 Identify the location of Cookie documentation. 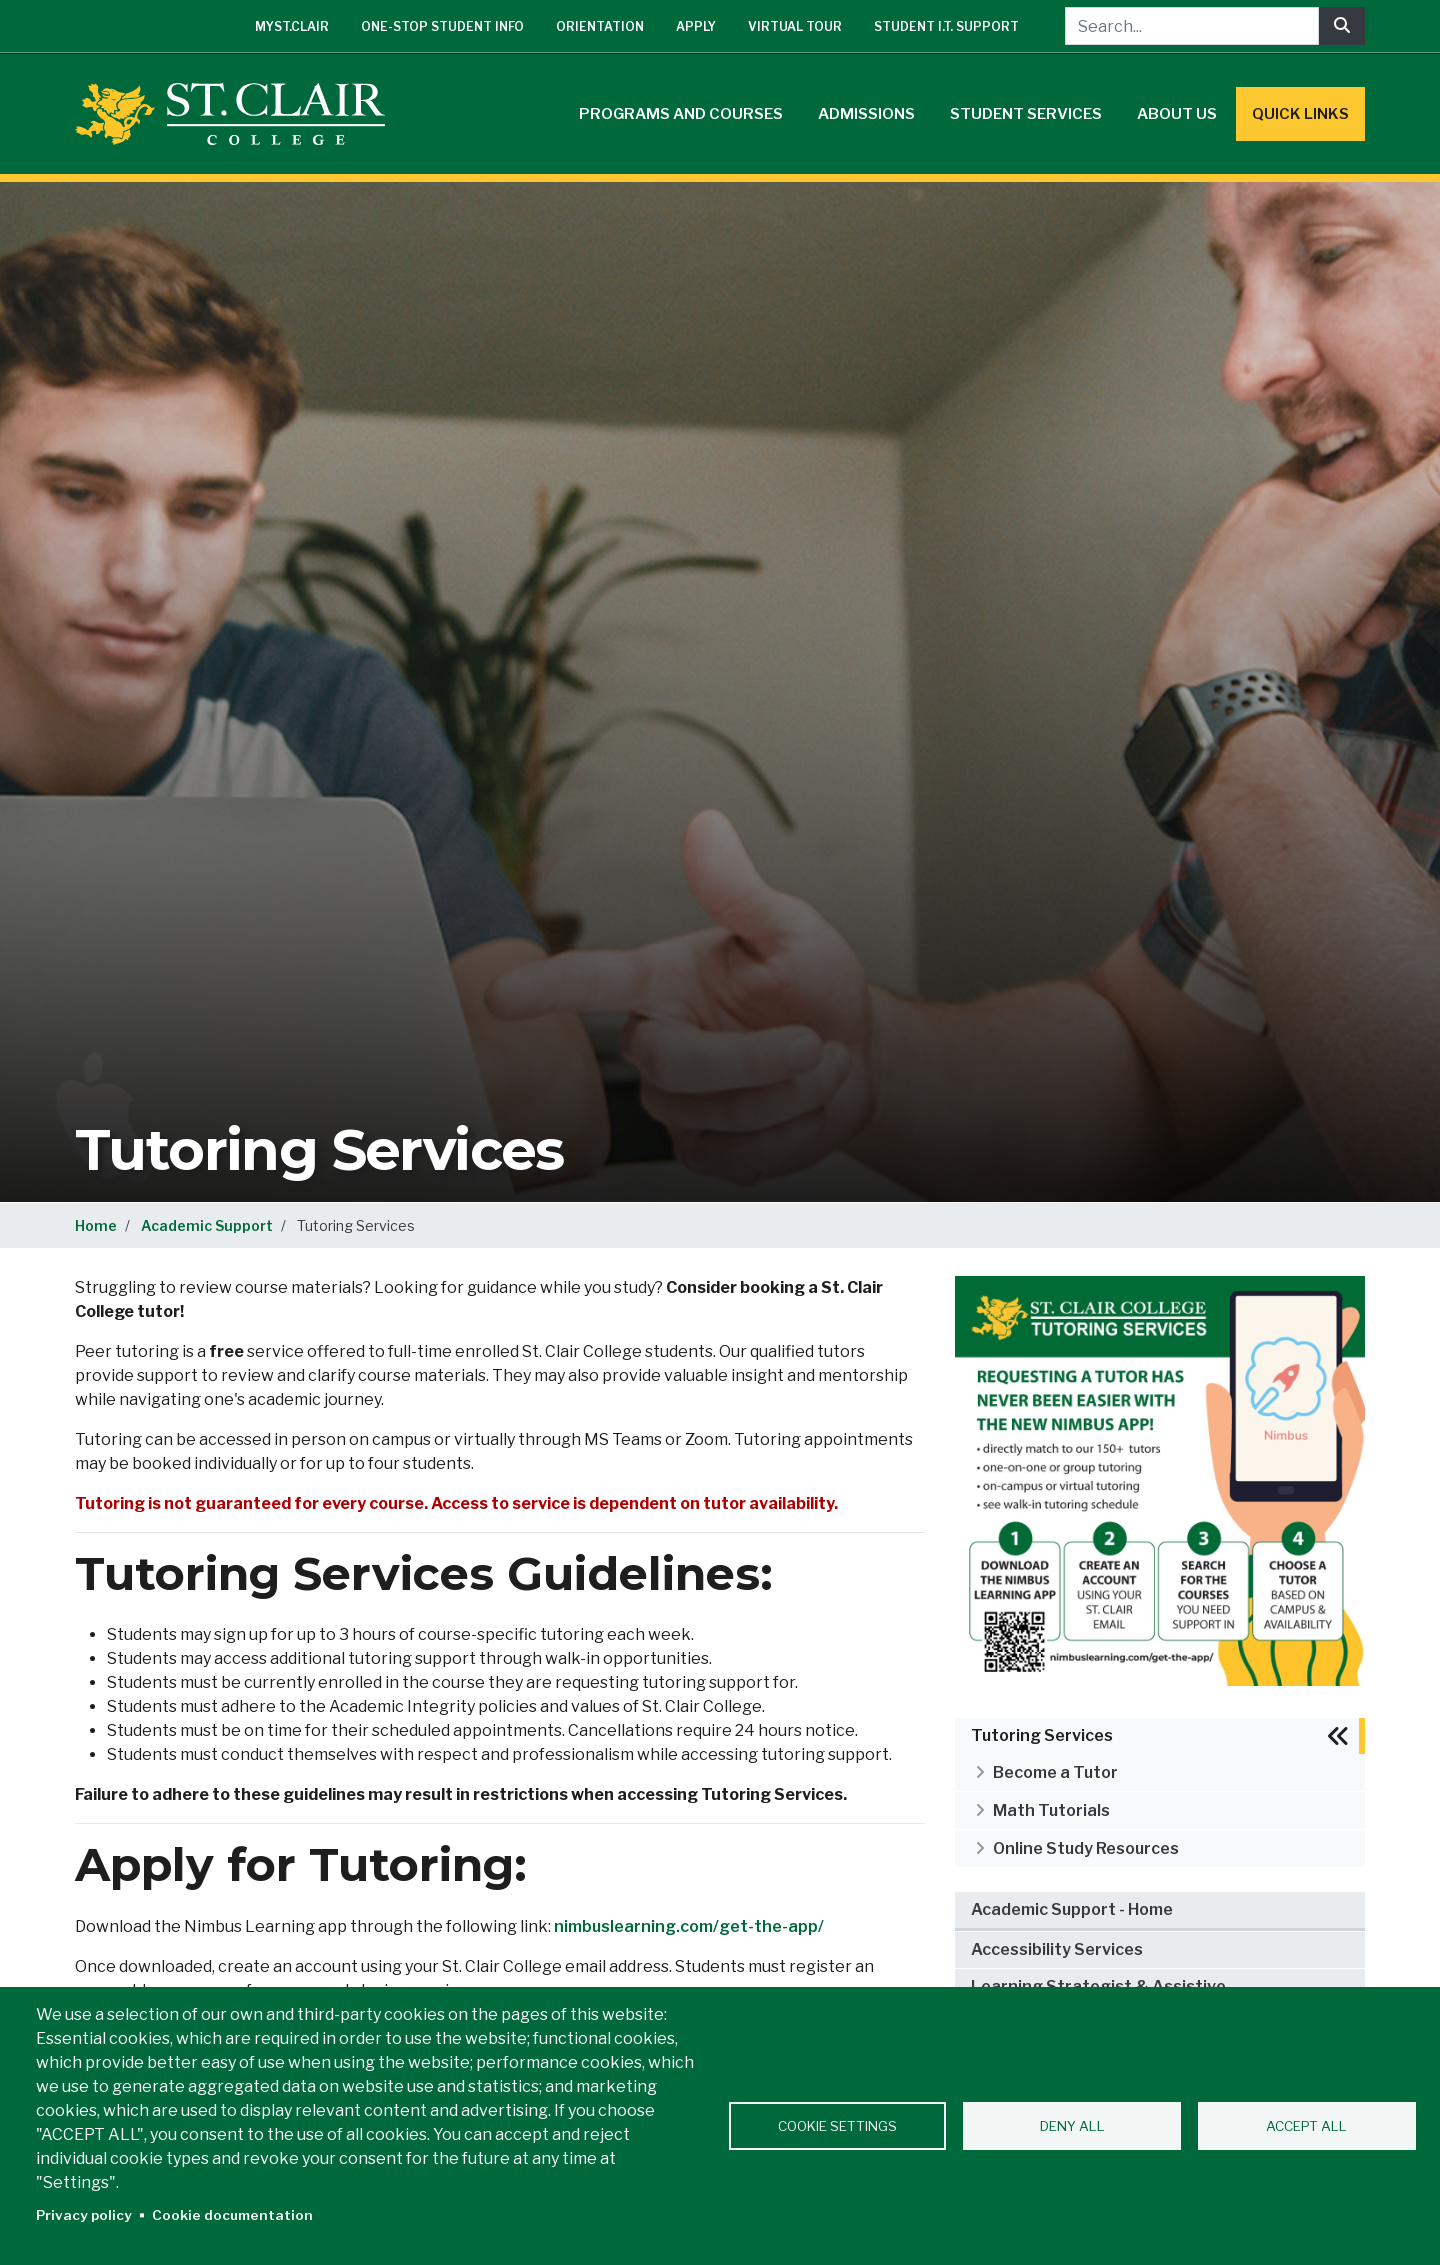
(232, 2215).